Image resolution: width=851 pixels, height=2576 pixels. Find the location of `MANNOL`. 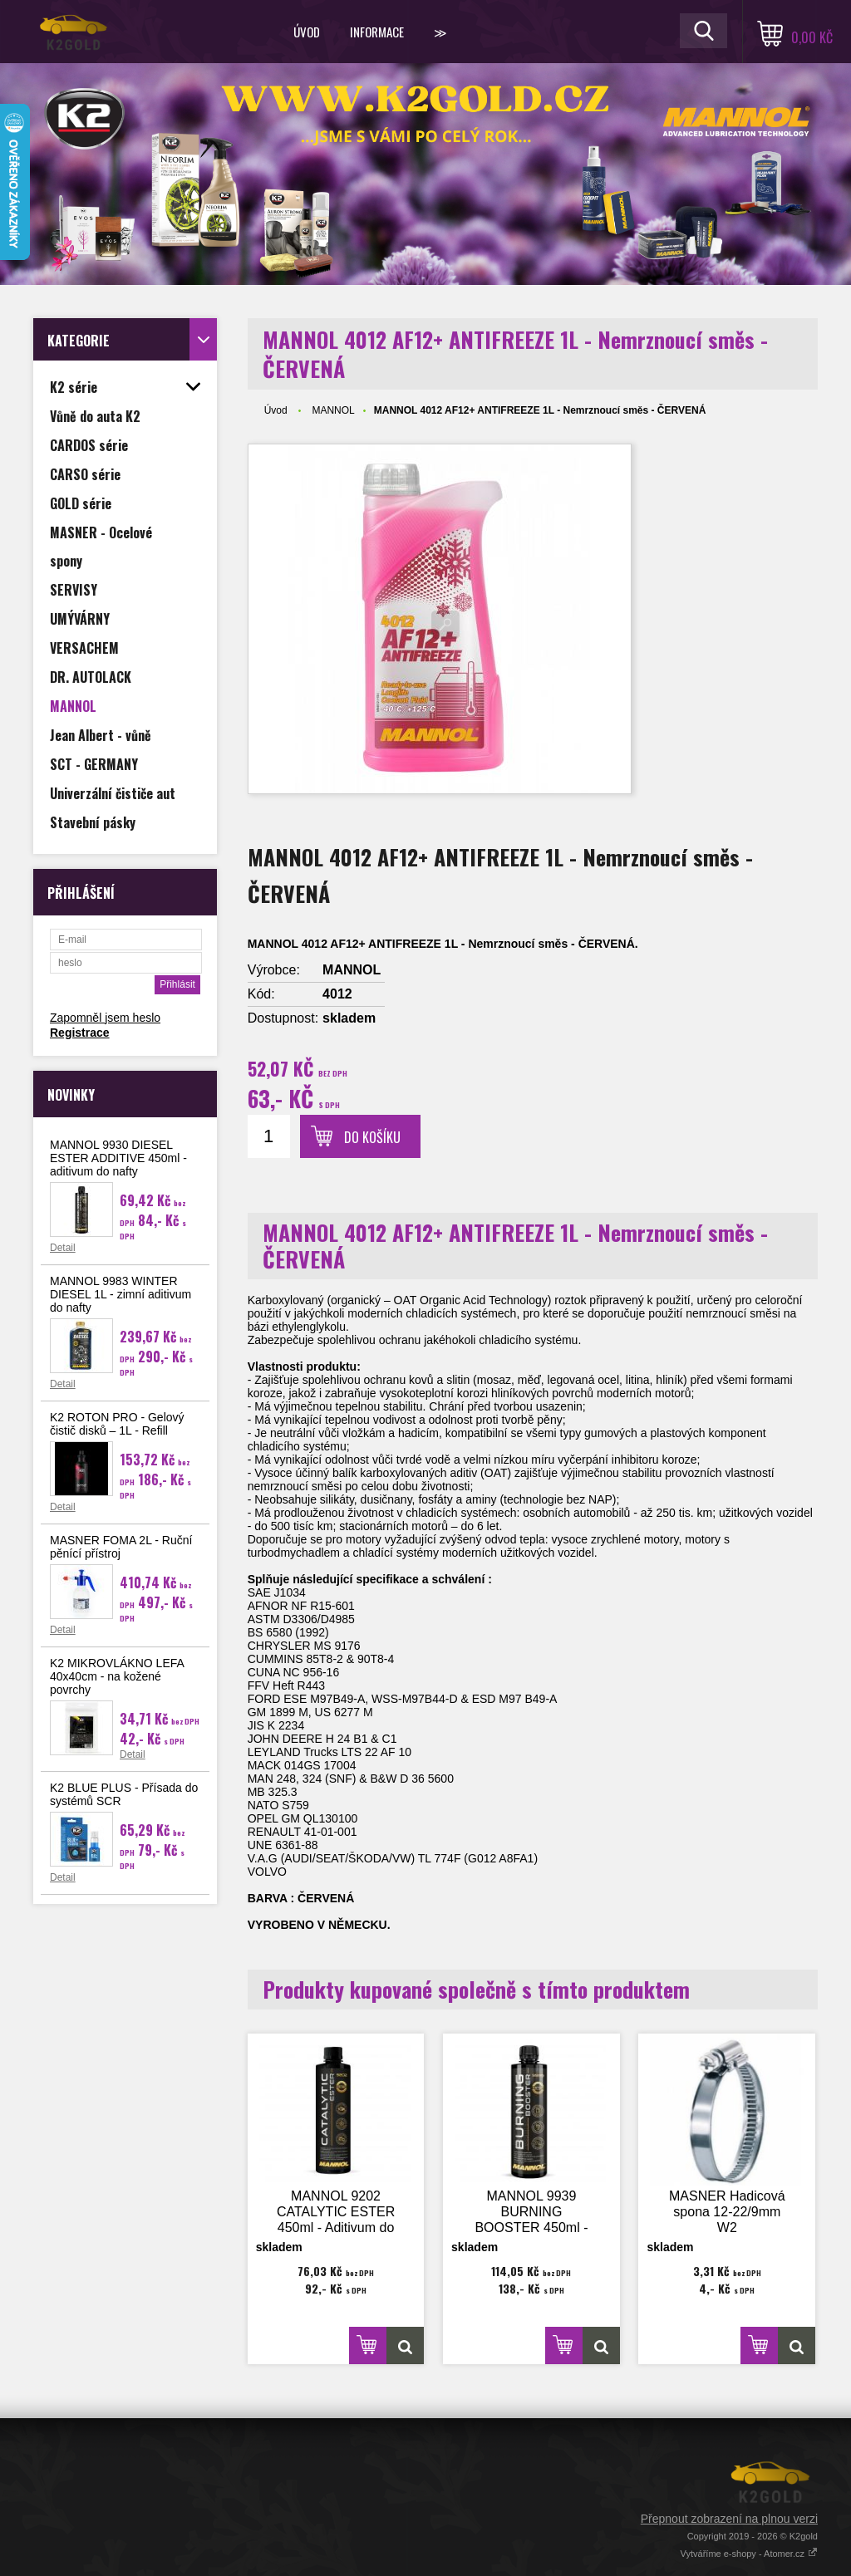

MANNOL is located at coordinates (333, 410).